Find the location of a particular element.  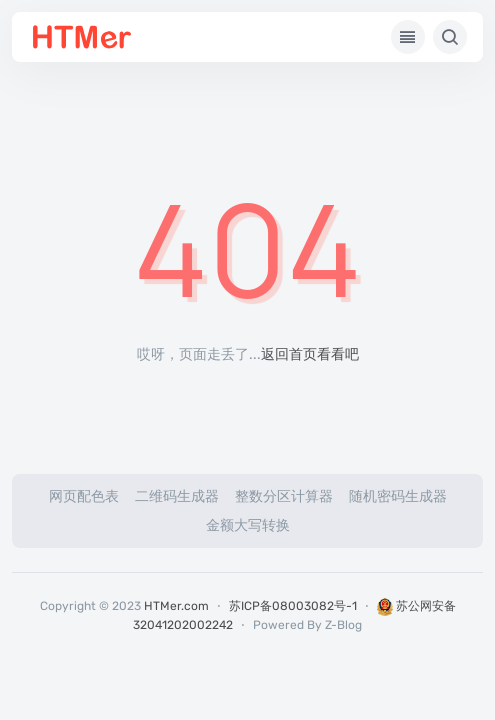

HTMer.com is located at coordinates (176, 606).